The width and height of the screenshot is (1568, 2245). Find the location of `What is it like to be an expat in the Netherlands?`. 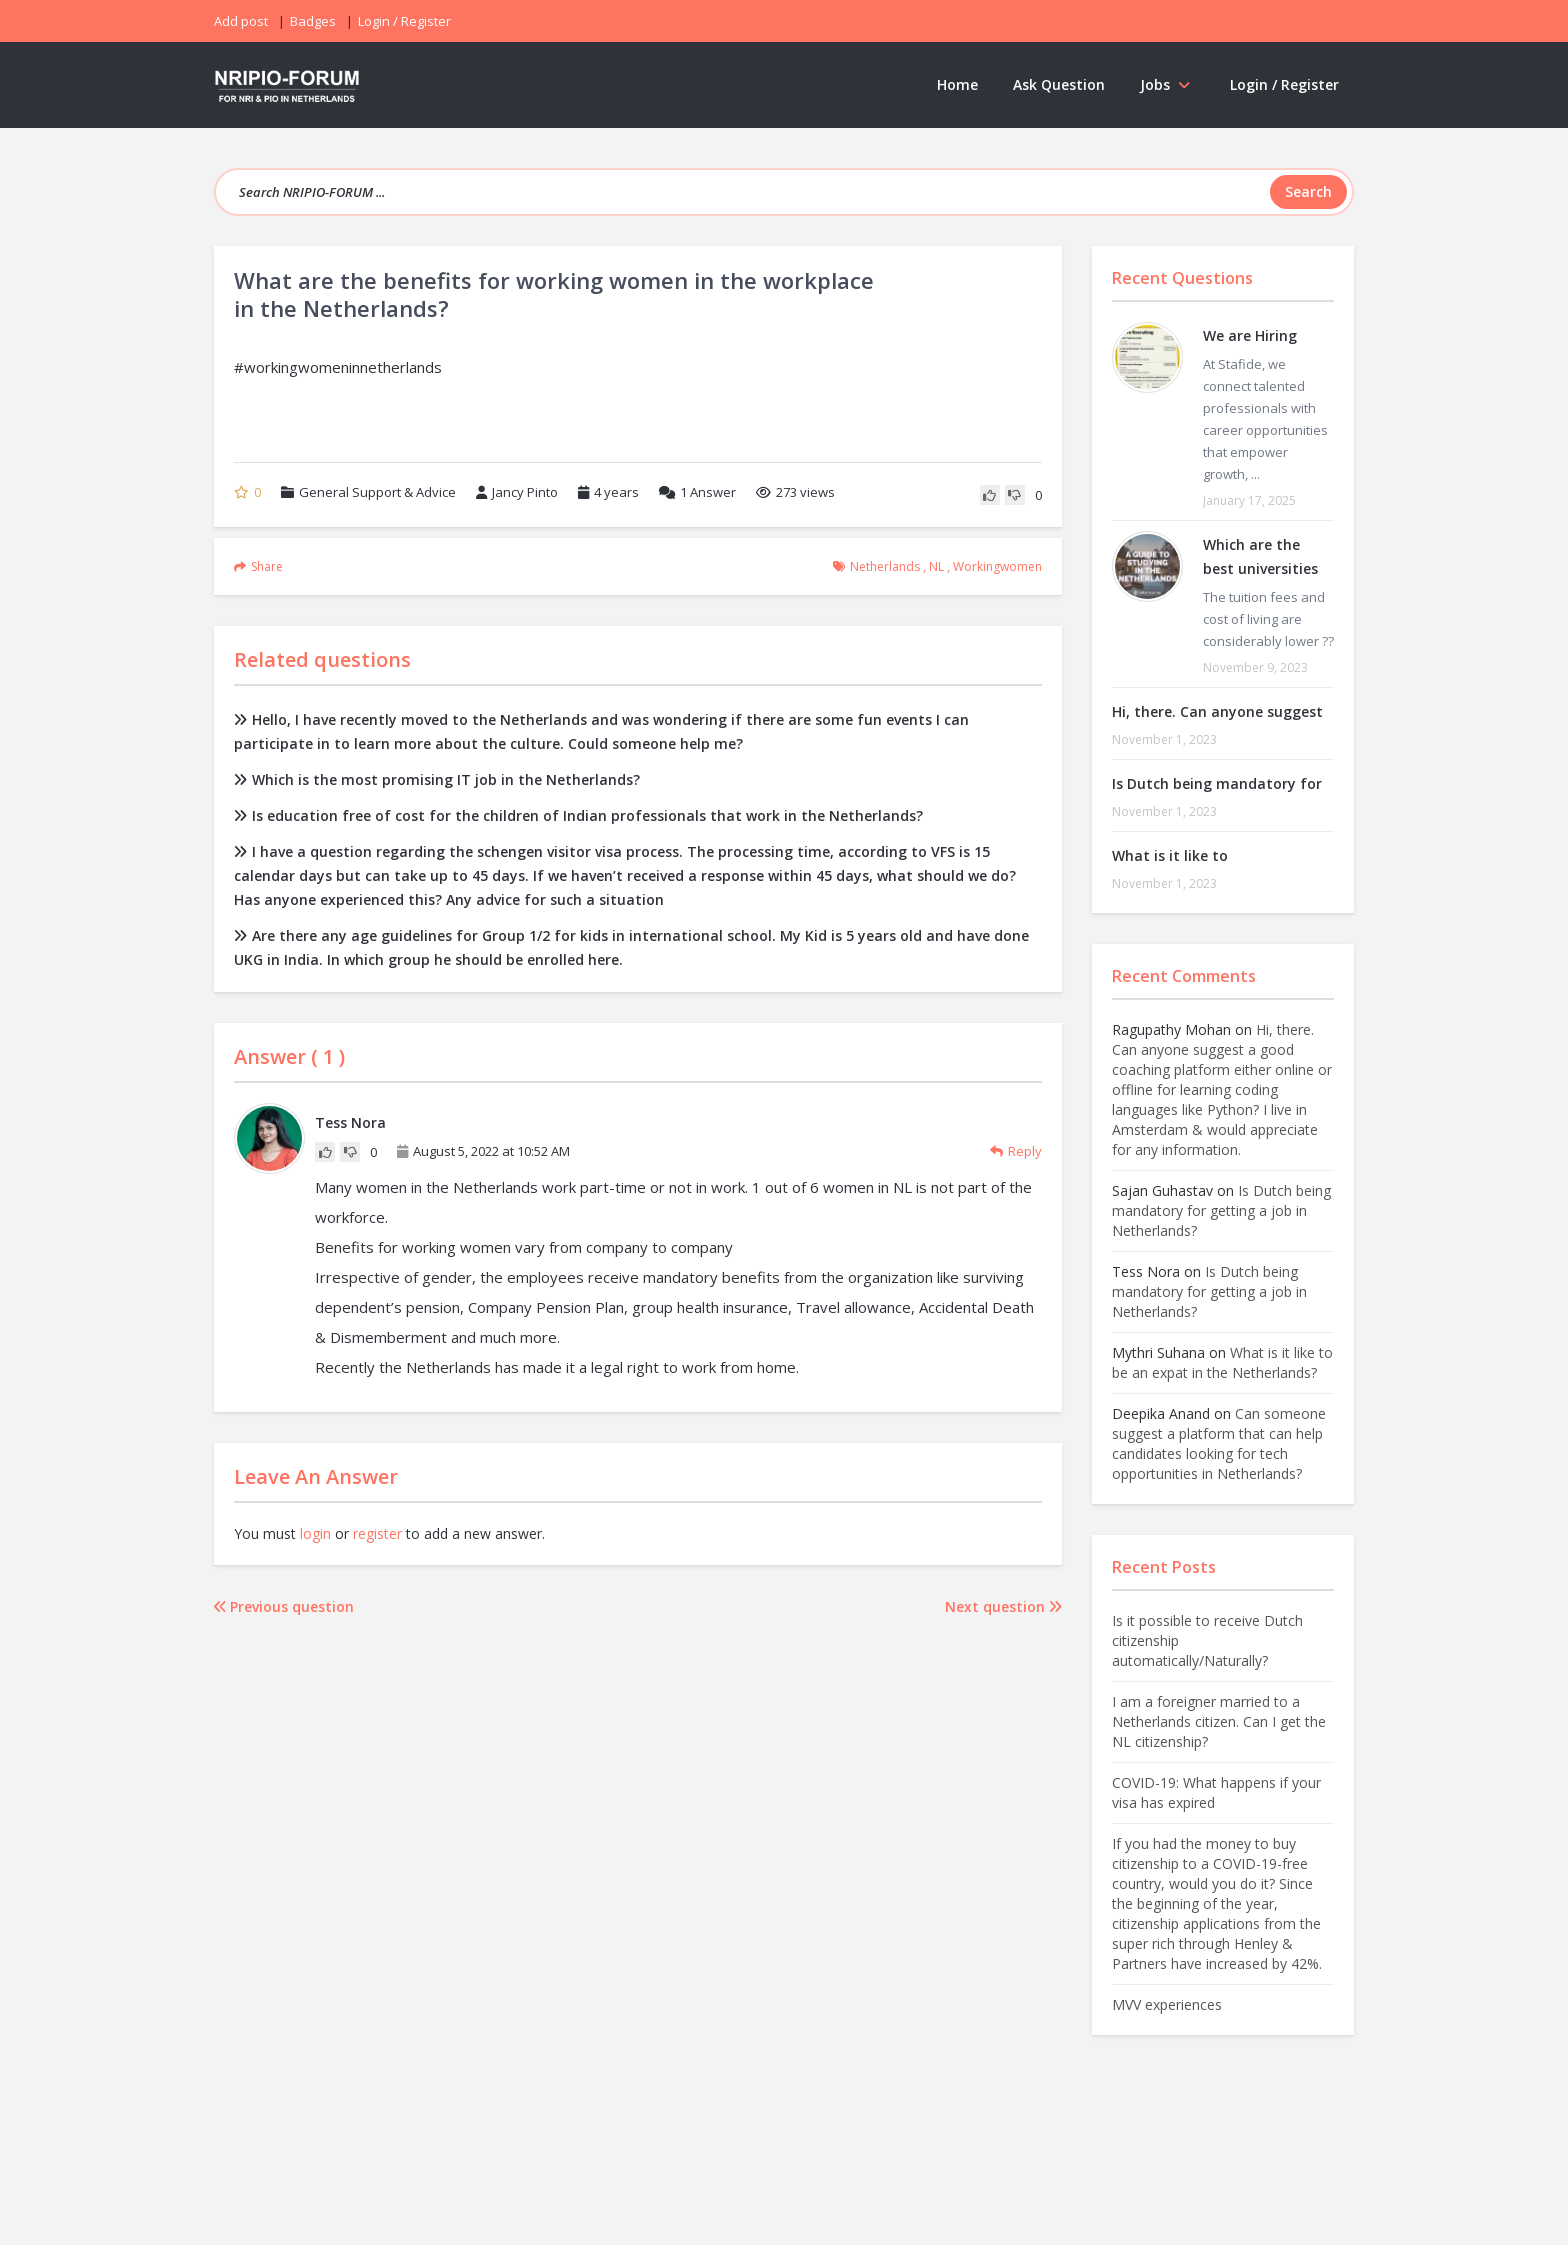

What is it like to be an expat in the Netherlands? is located at coordinates (1222, 1362).